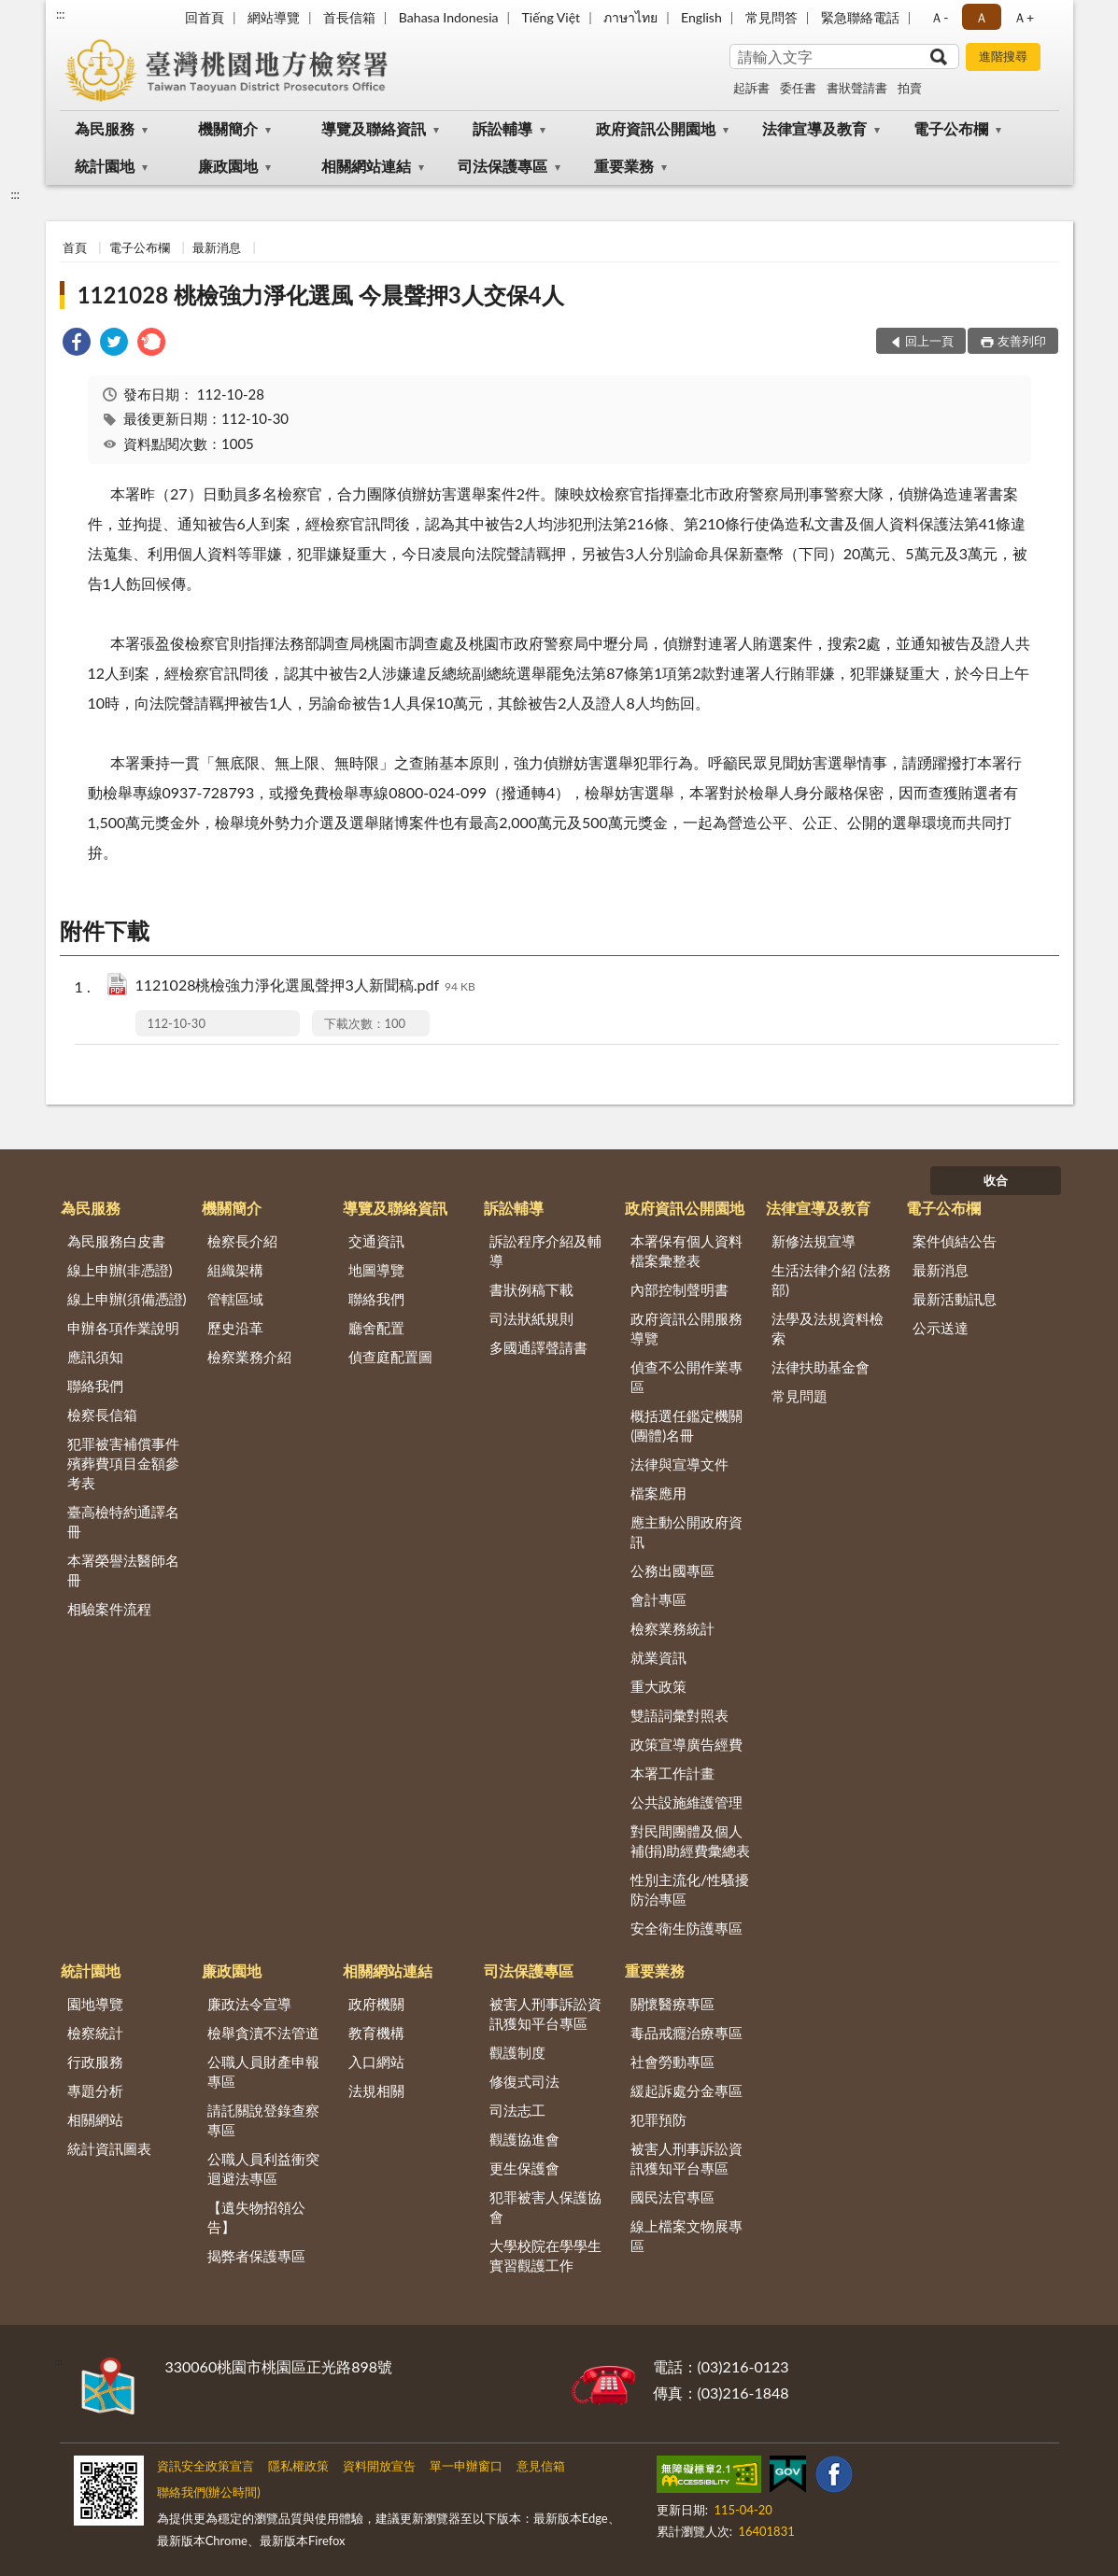  What do you see at coordinates (449, 17) in the screenshot?
I see `Bahasa Indonesia` at bounding box center [449, 17].